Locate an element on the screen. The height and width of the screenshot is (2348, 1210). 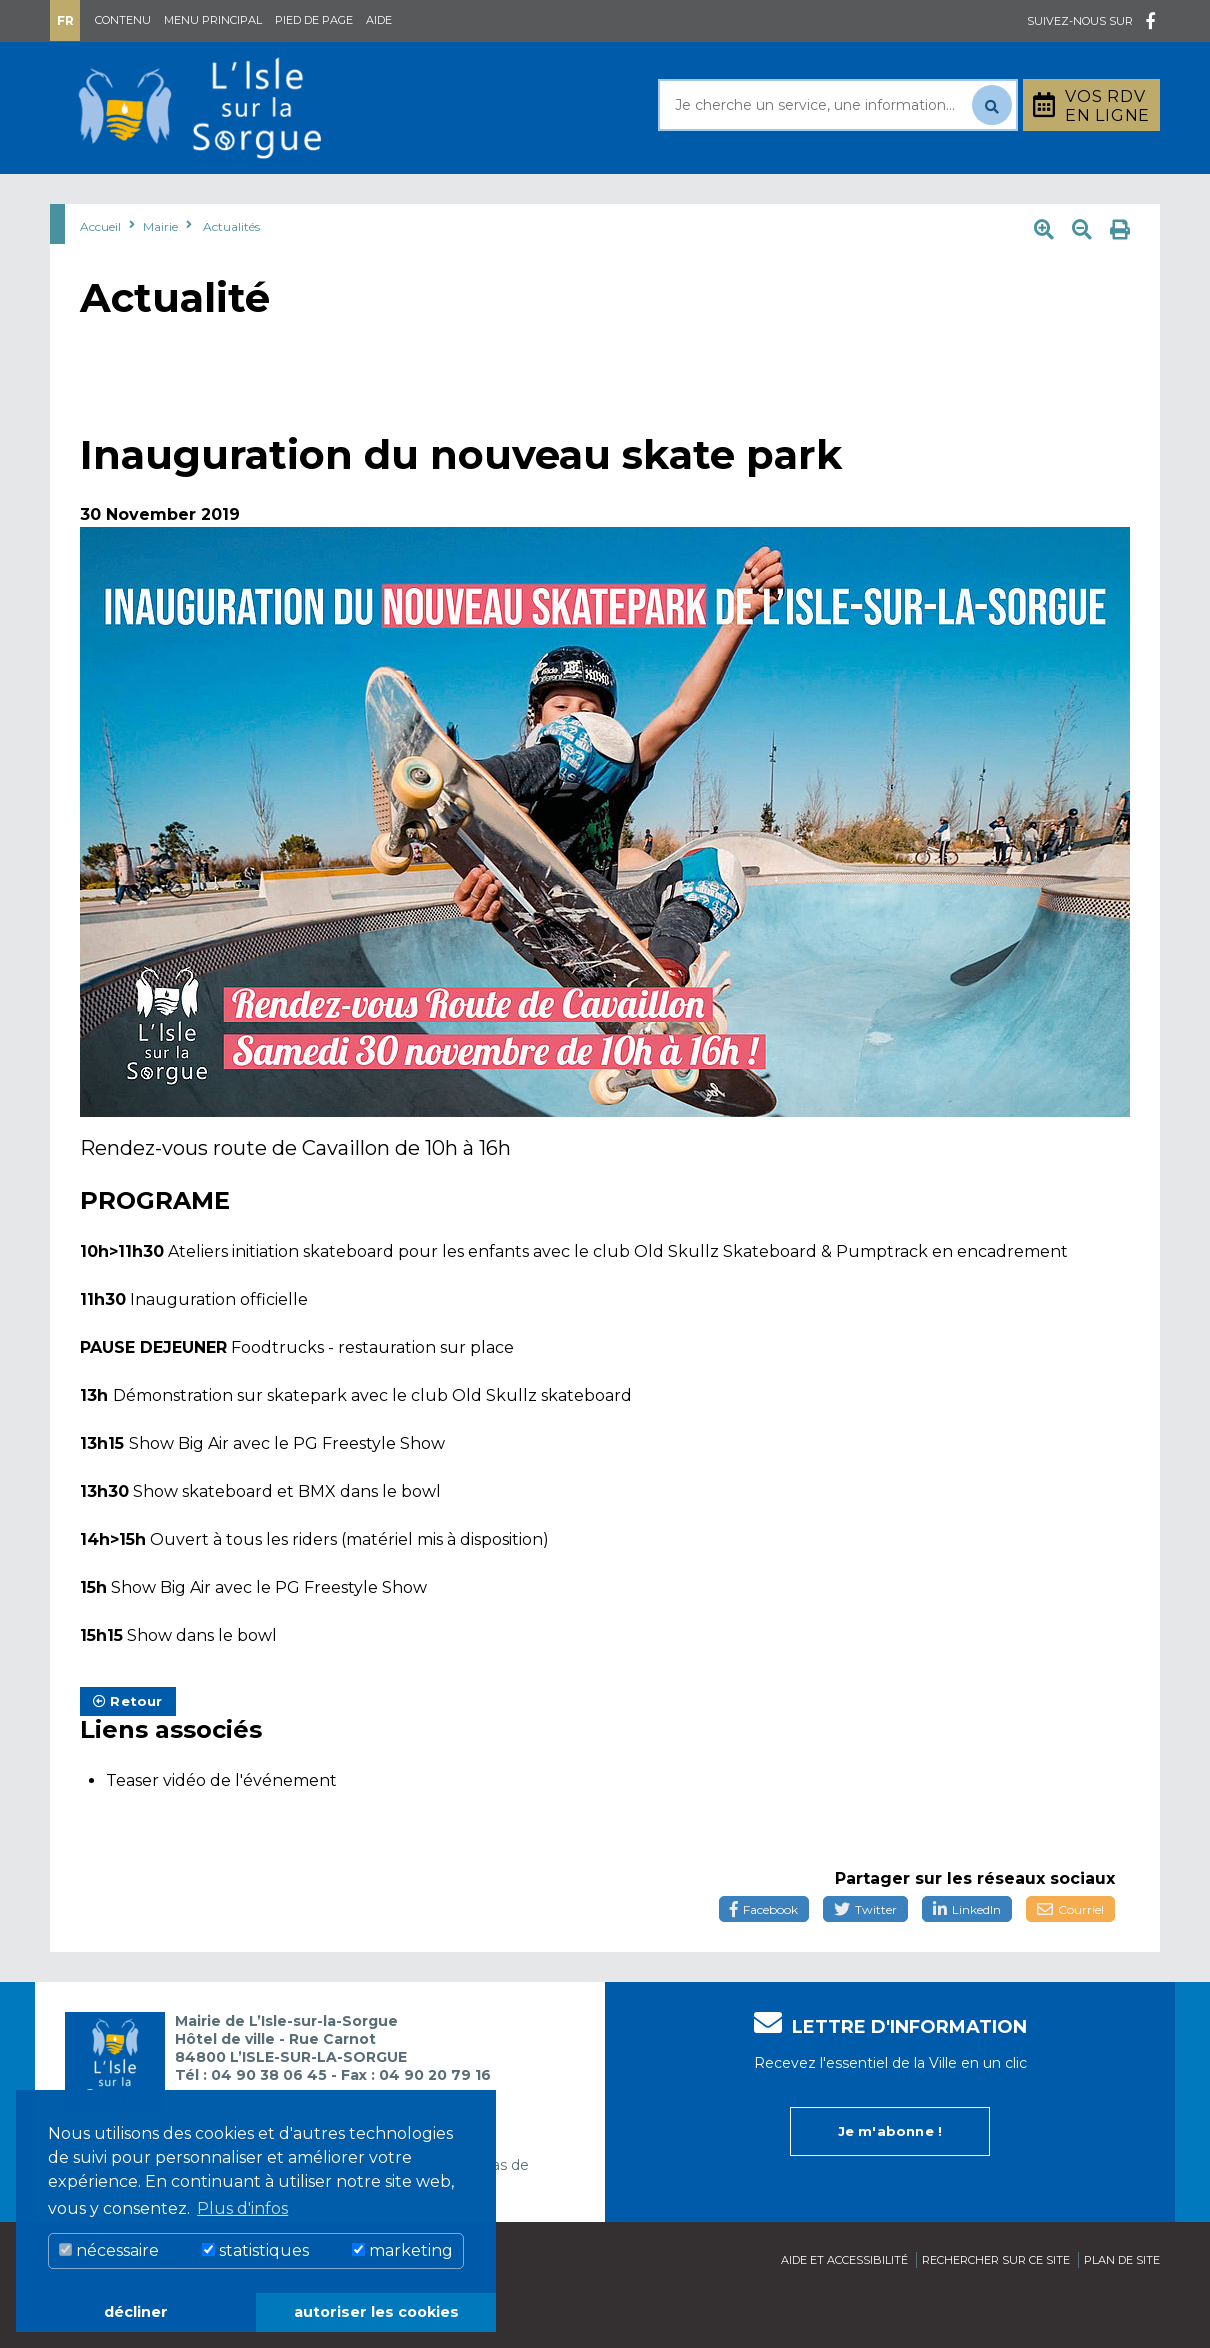
Culture is located at coordinates (713, 198).